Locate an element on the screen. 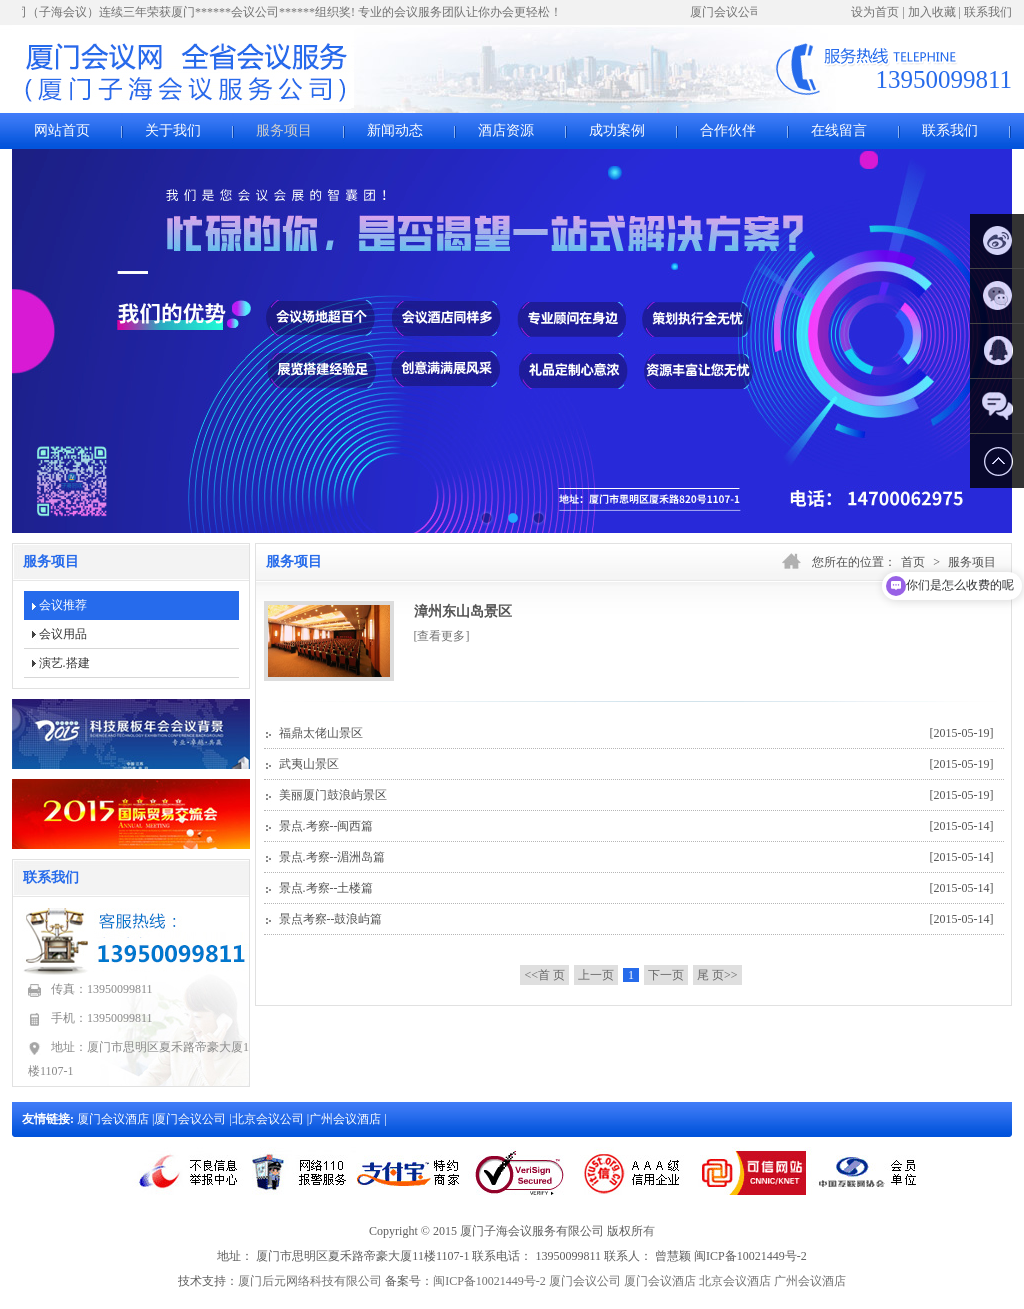 This screenshot has height=1309, width=1024. 联系我们 is located at coordinates (988, 12).